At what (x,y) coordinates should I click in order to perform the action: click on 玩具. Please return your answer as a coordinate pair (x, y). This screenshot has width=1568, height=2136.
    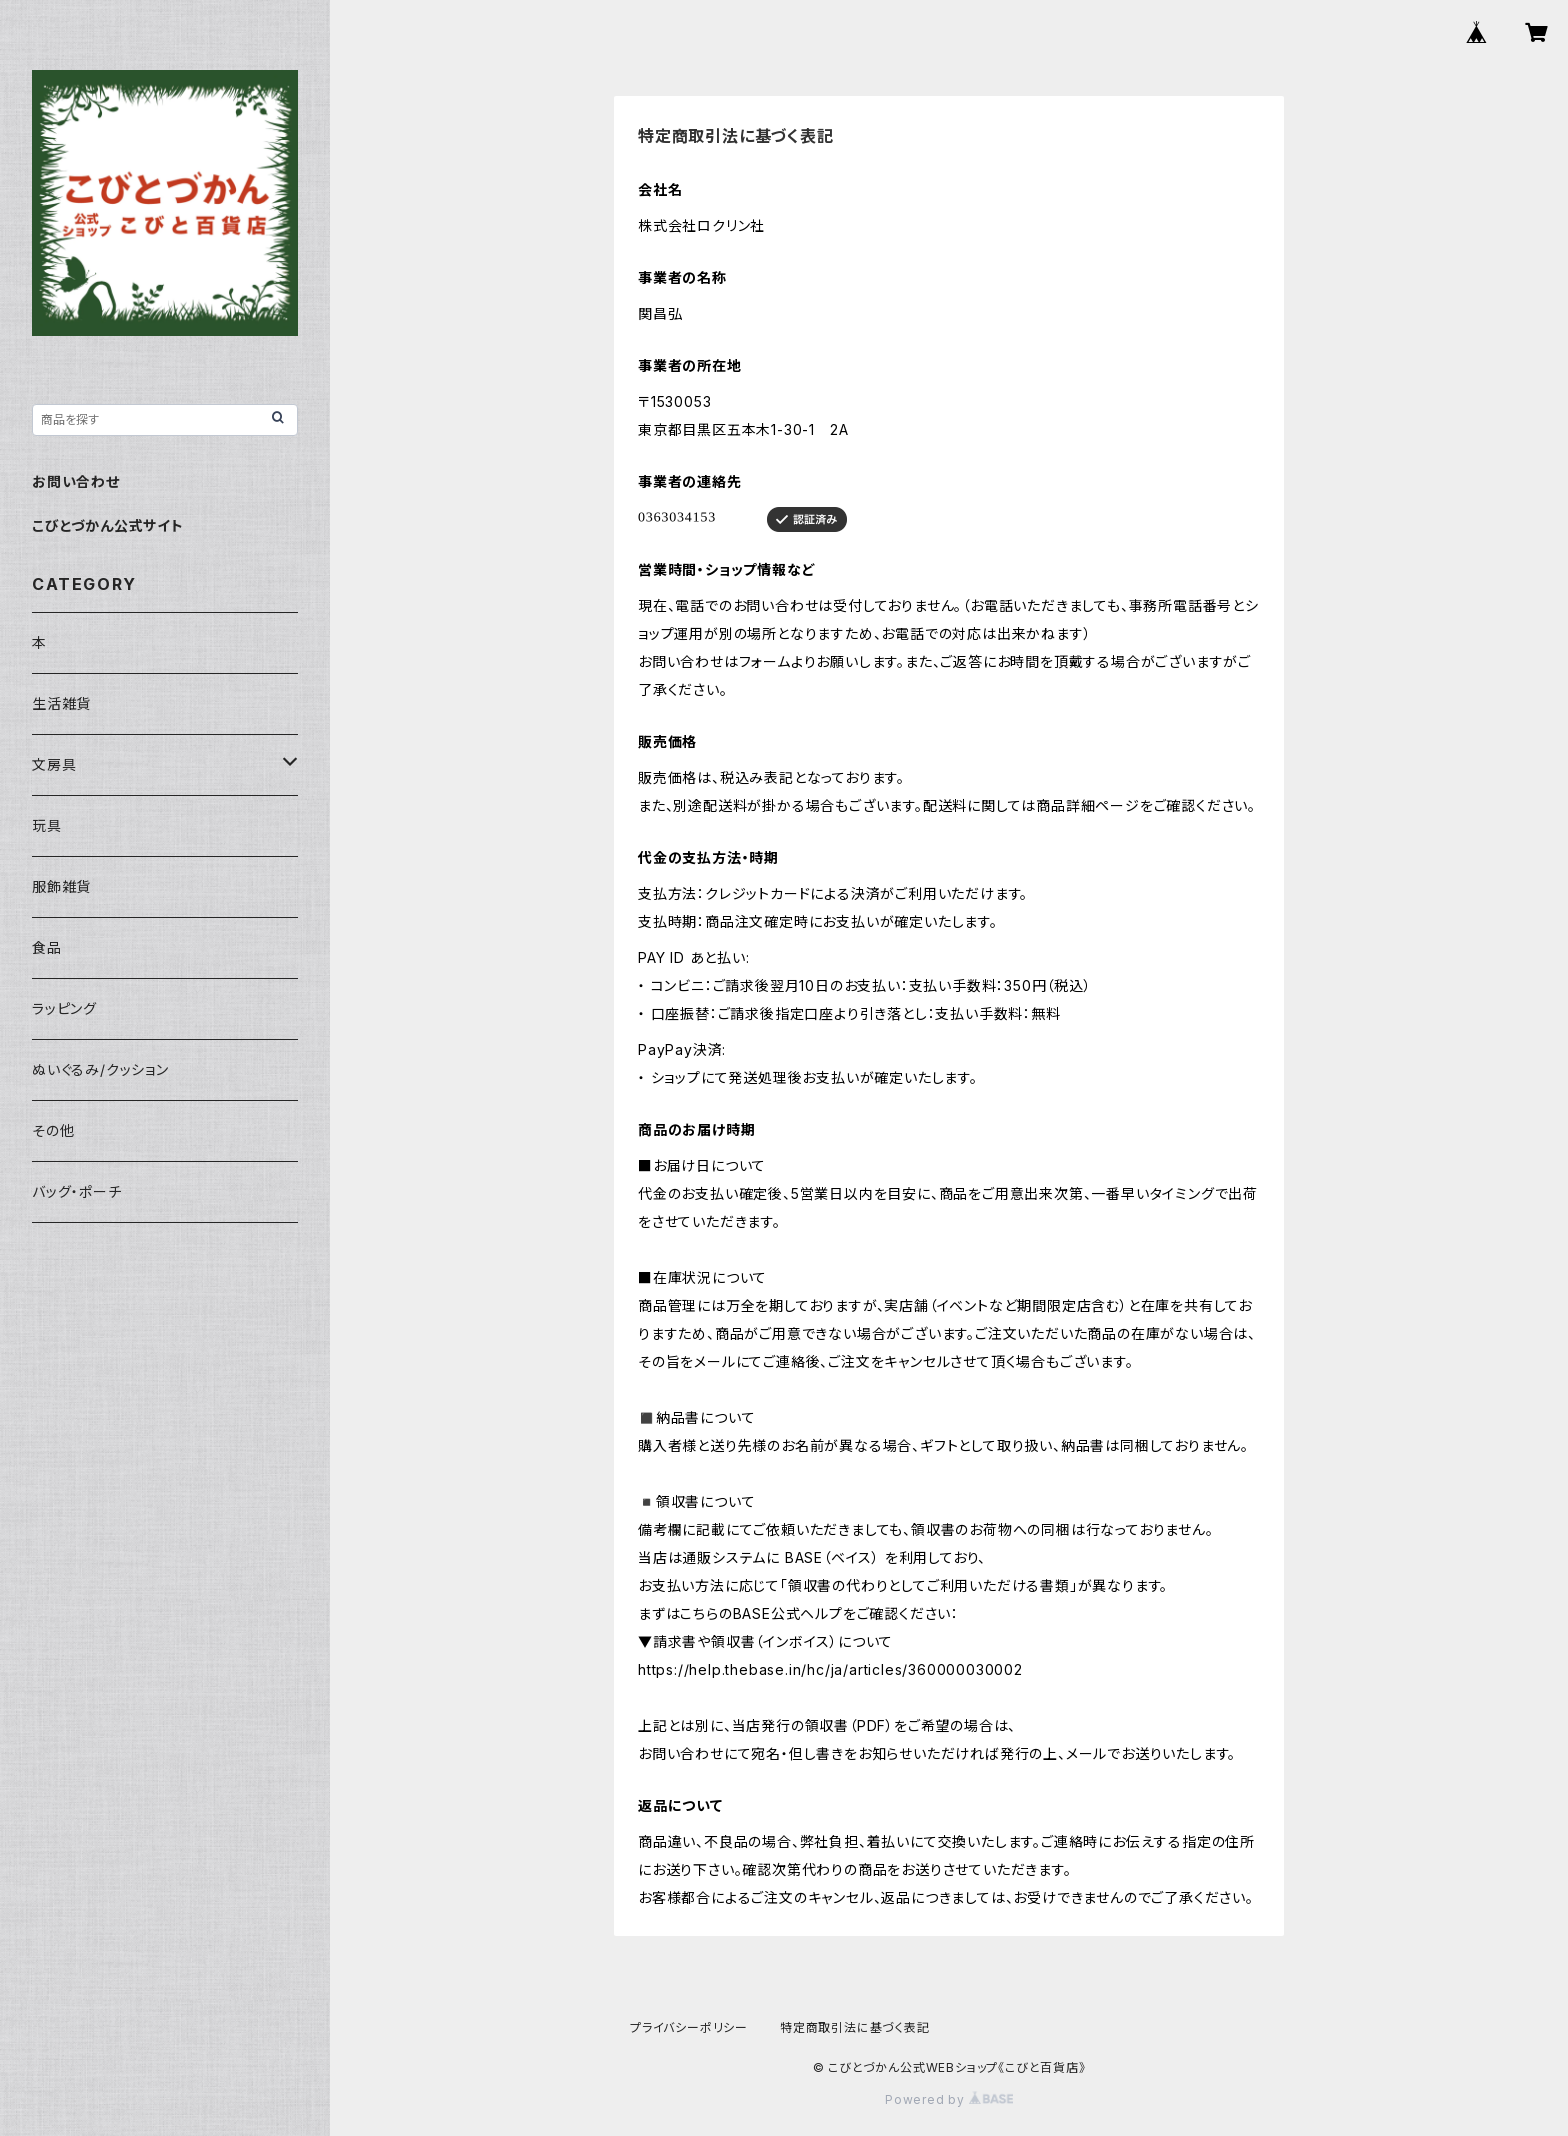
    Looking at the image, I should click on (47, 825).